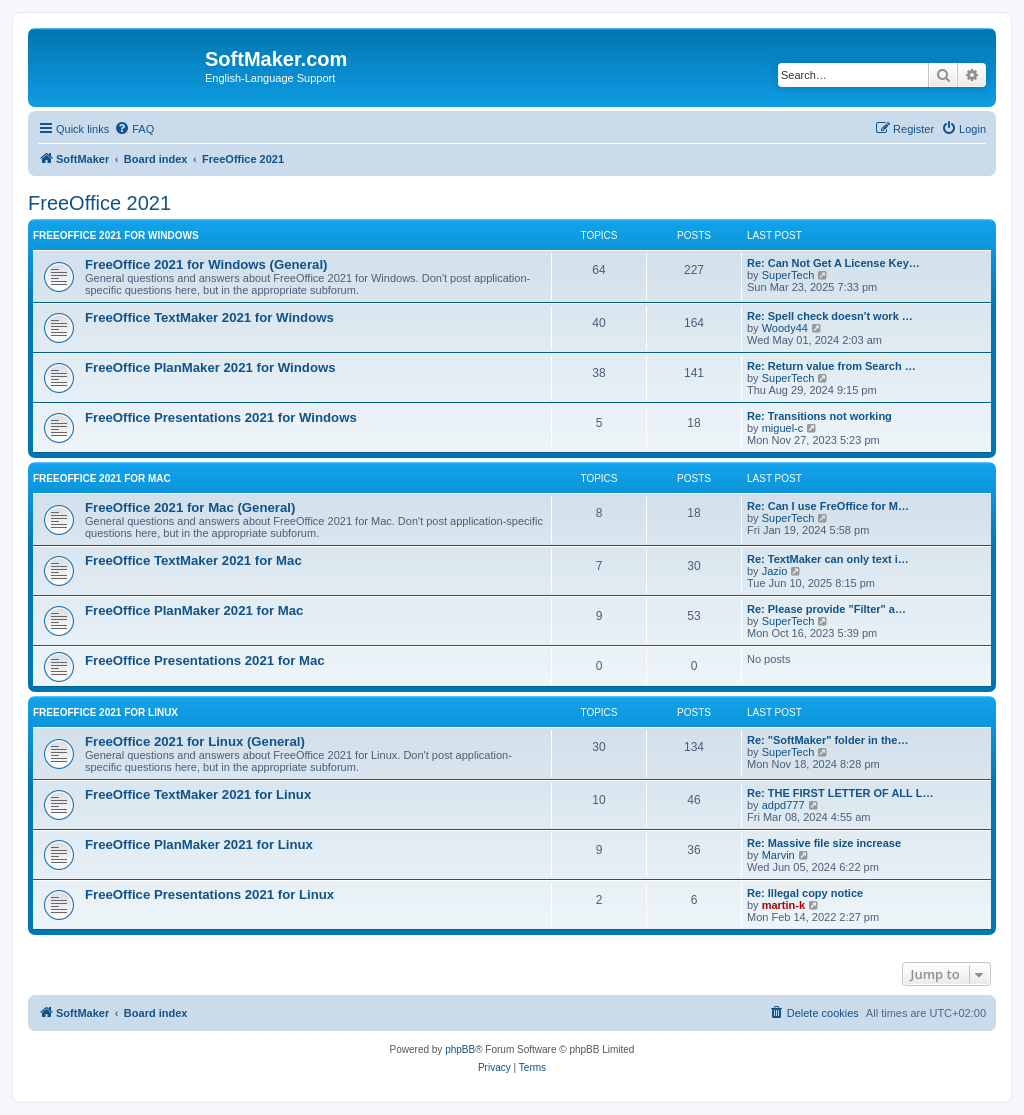 The image size is (1024, 1115). I want to click on FreeOffice TextMaker 2021 for Mac, so click(193, 560).